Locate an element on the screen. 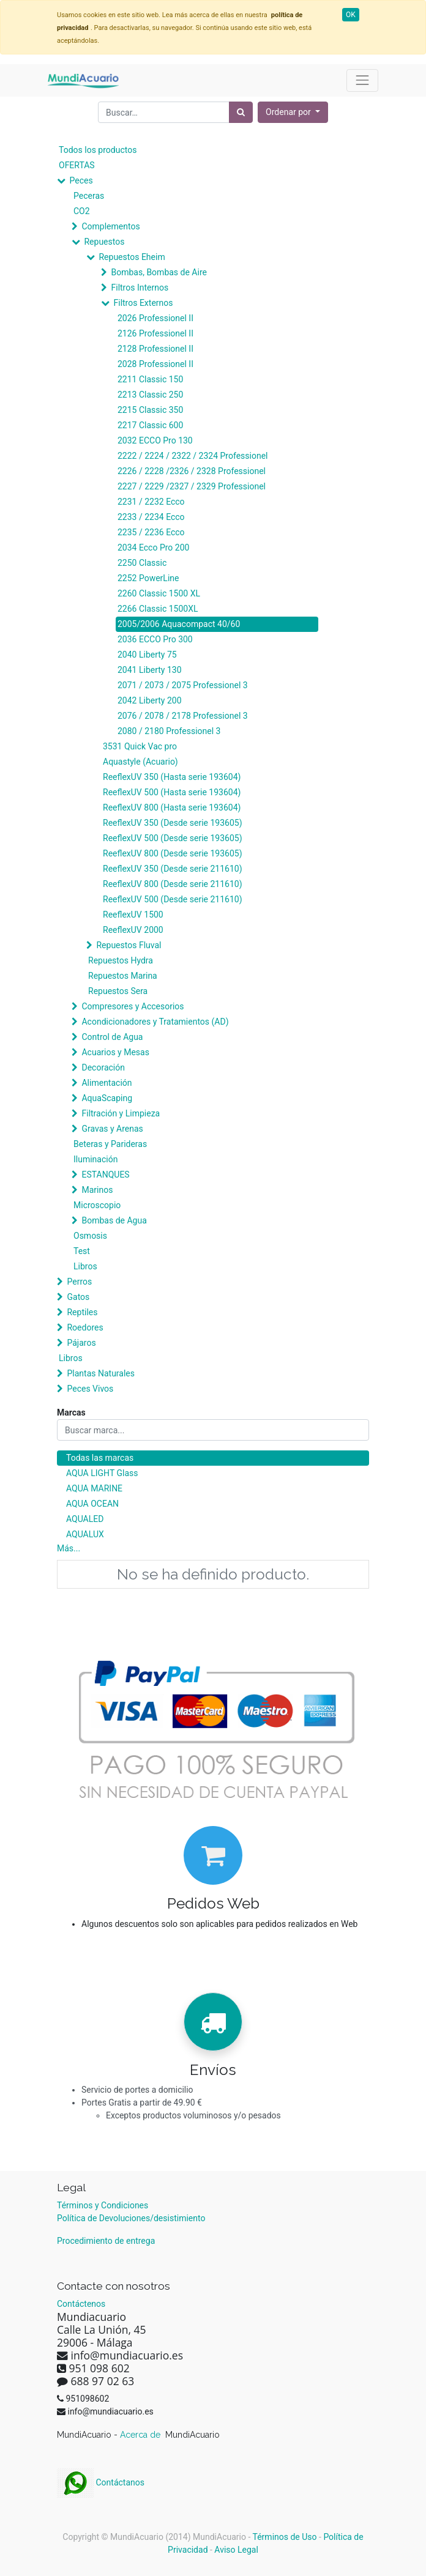 This screenshot has height=2576, width=426. 2005/2006 Aquacompact 40/60 is located at coordinates (179, 624).